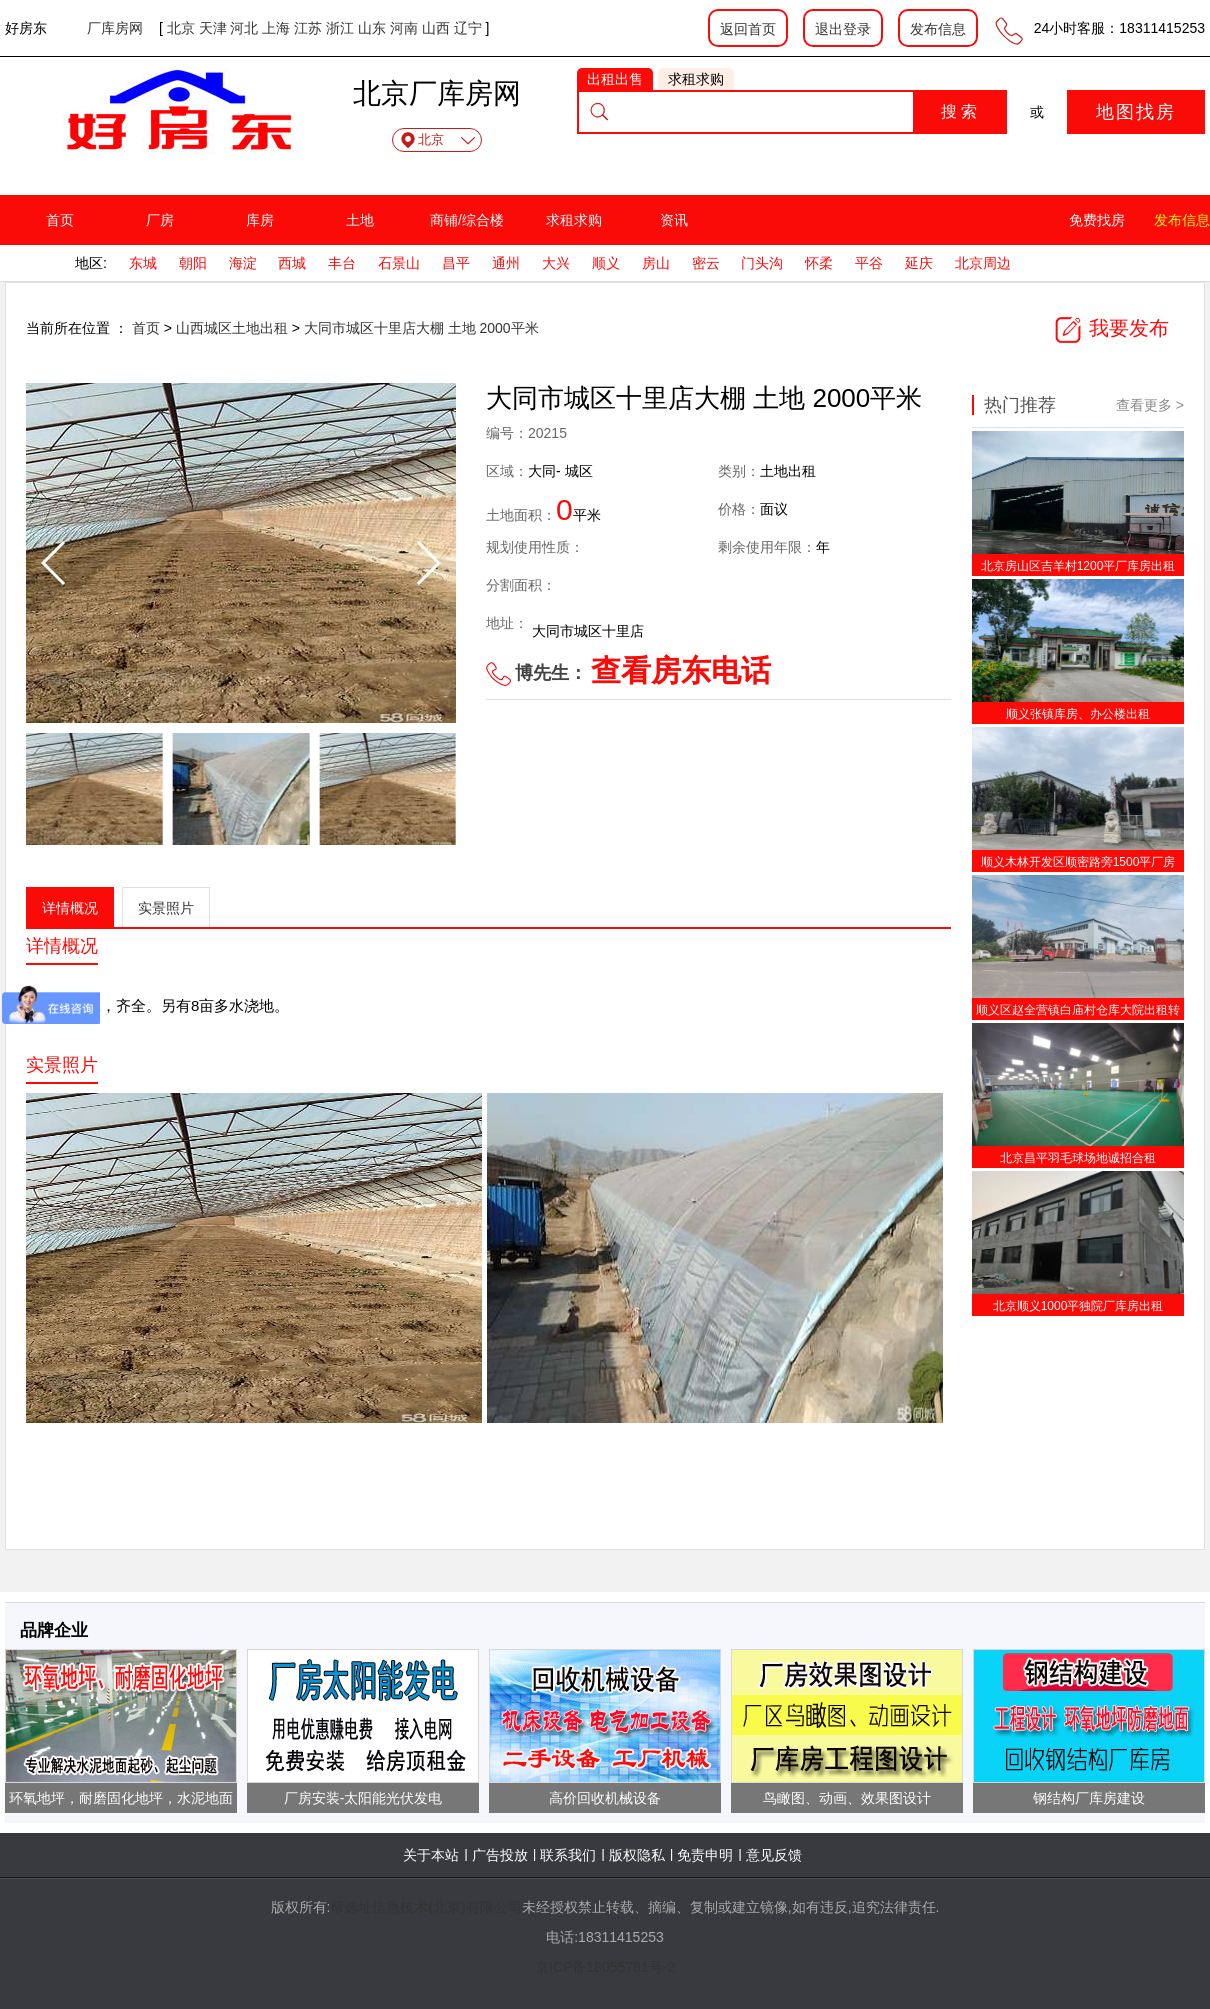  Describe the element at coordinates (456, 263) in the screenshot. I see `昌平` at that location.